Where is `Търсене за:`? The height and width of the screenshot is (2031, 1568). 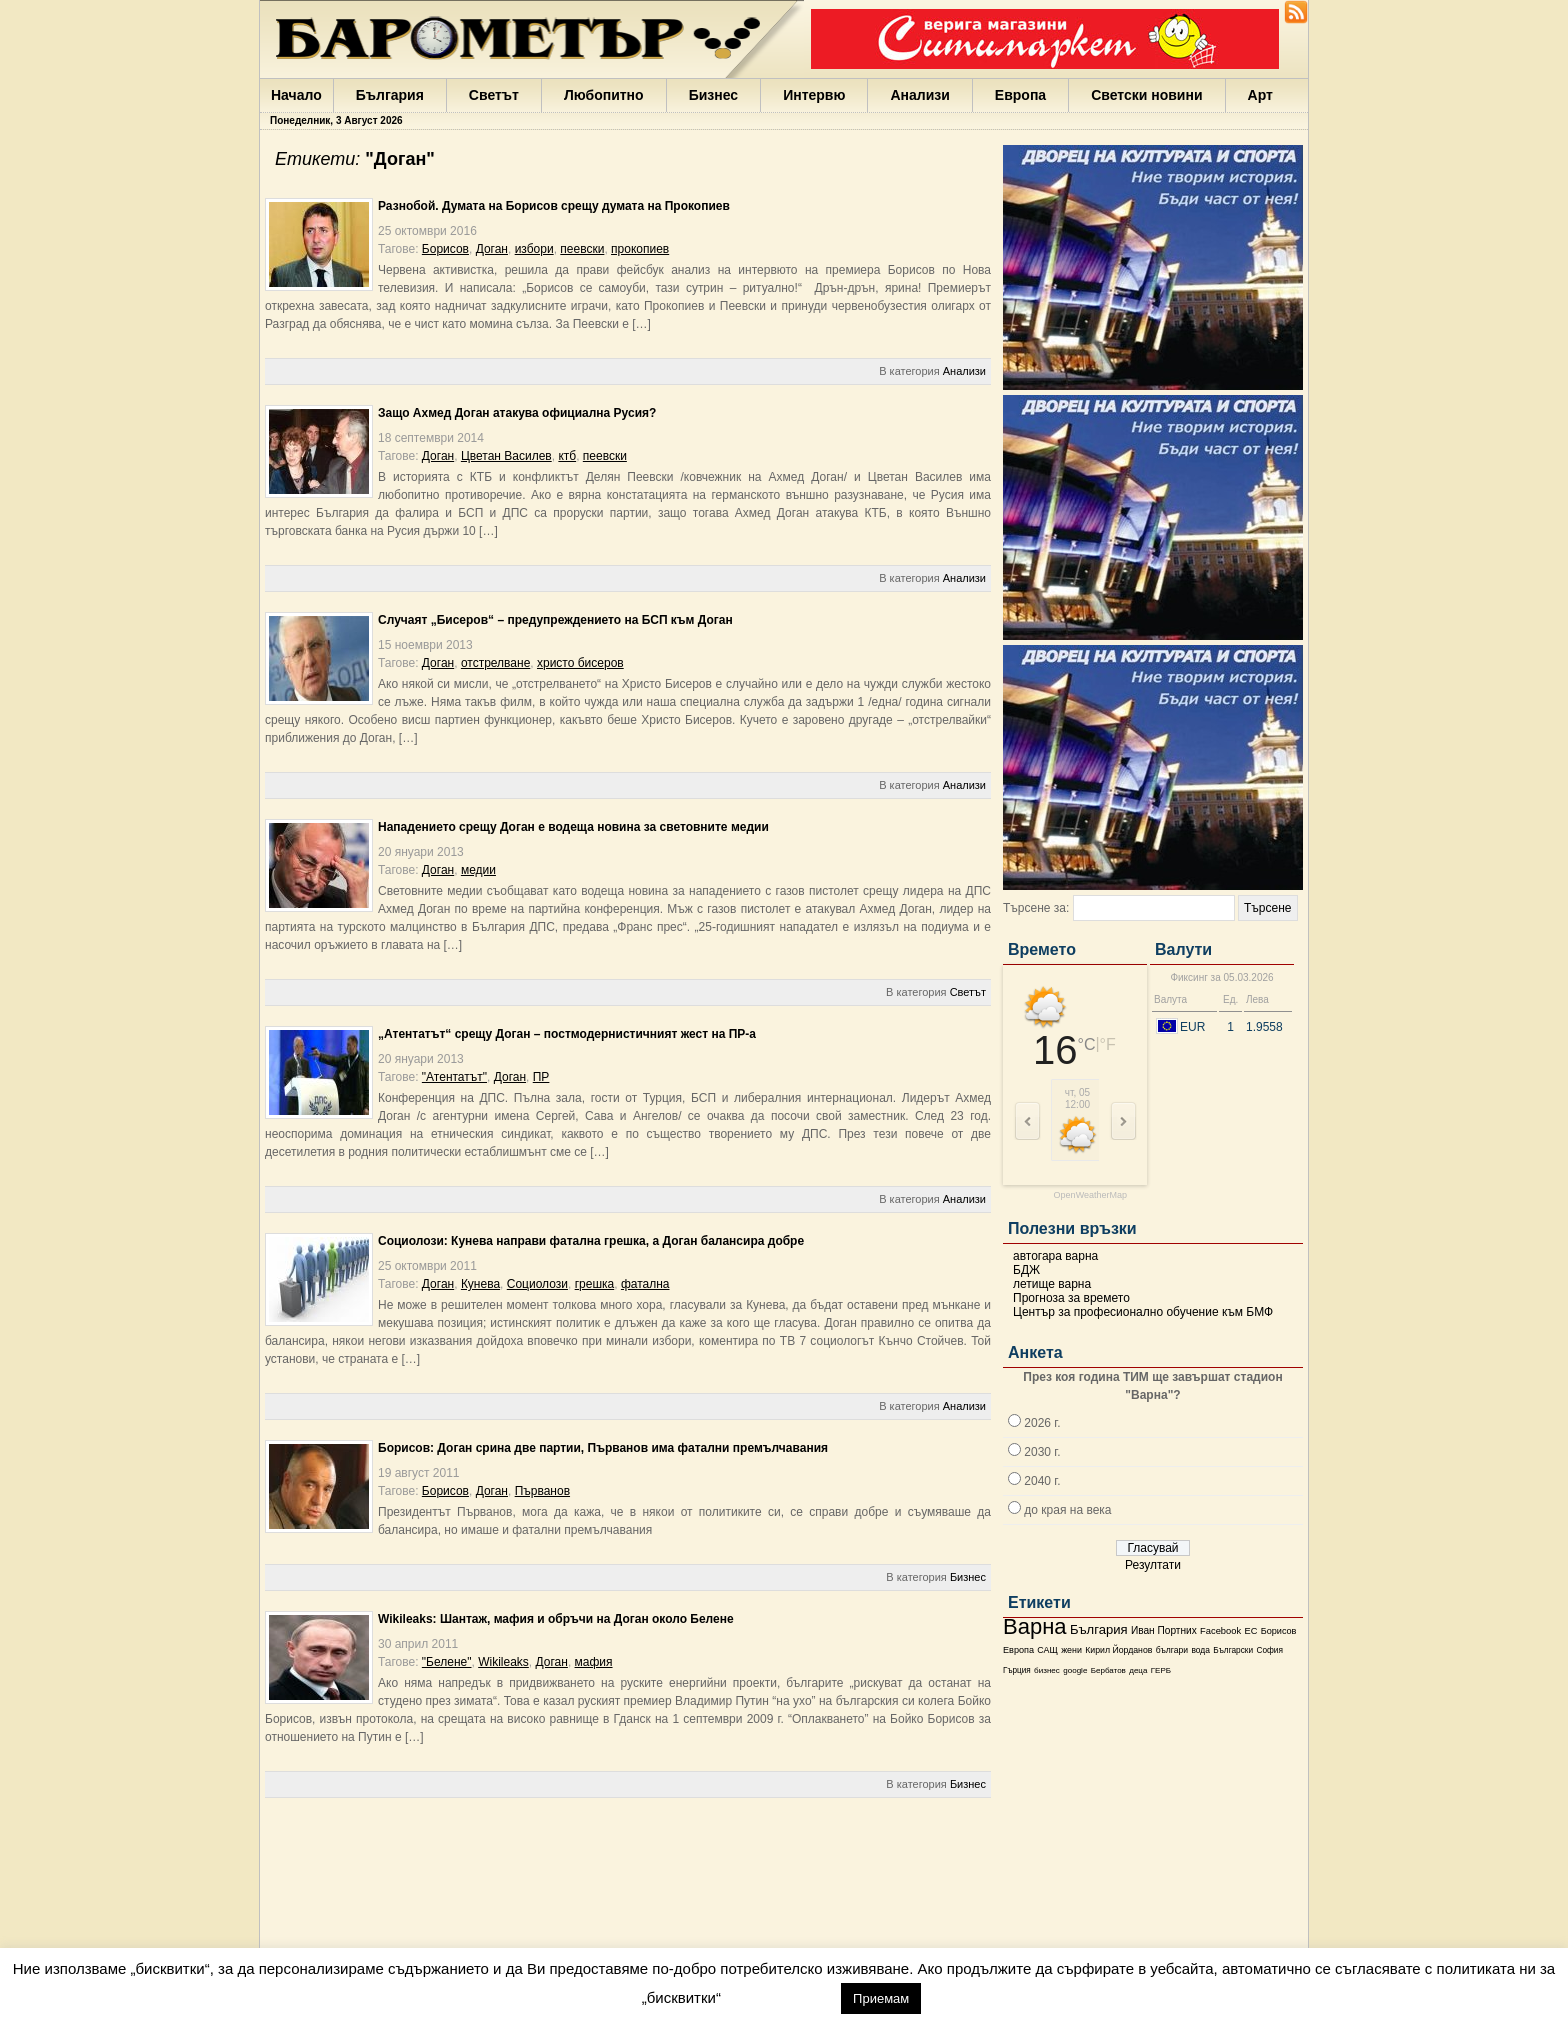 Търсене за: is located at coordinates (1036, 908).